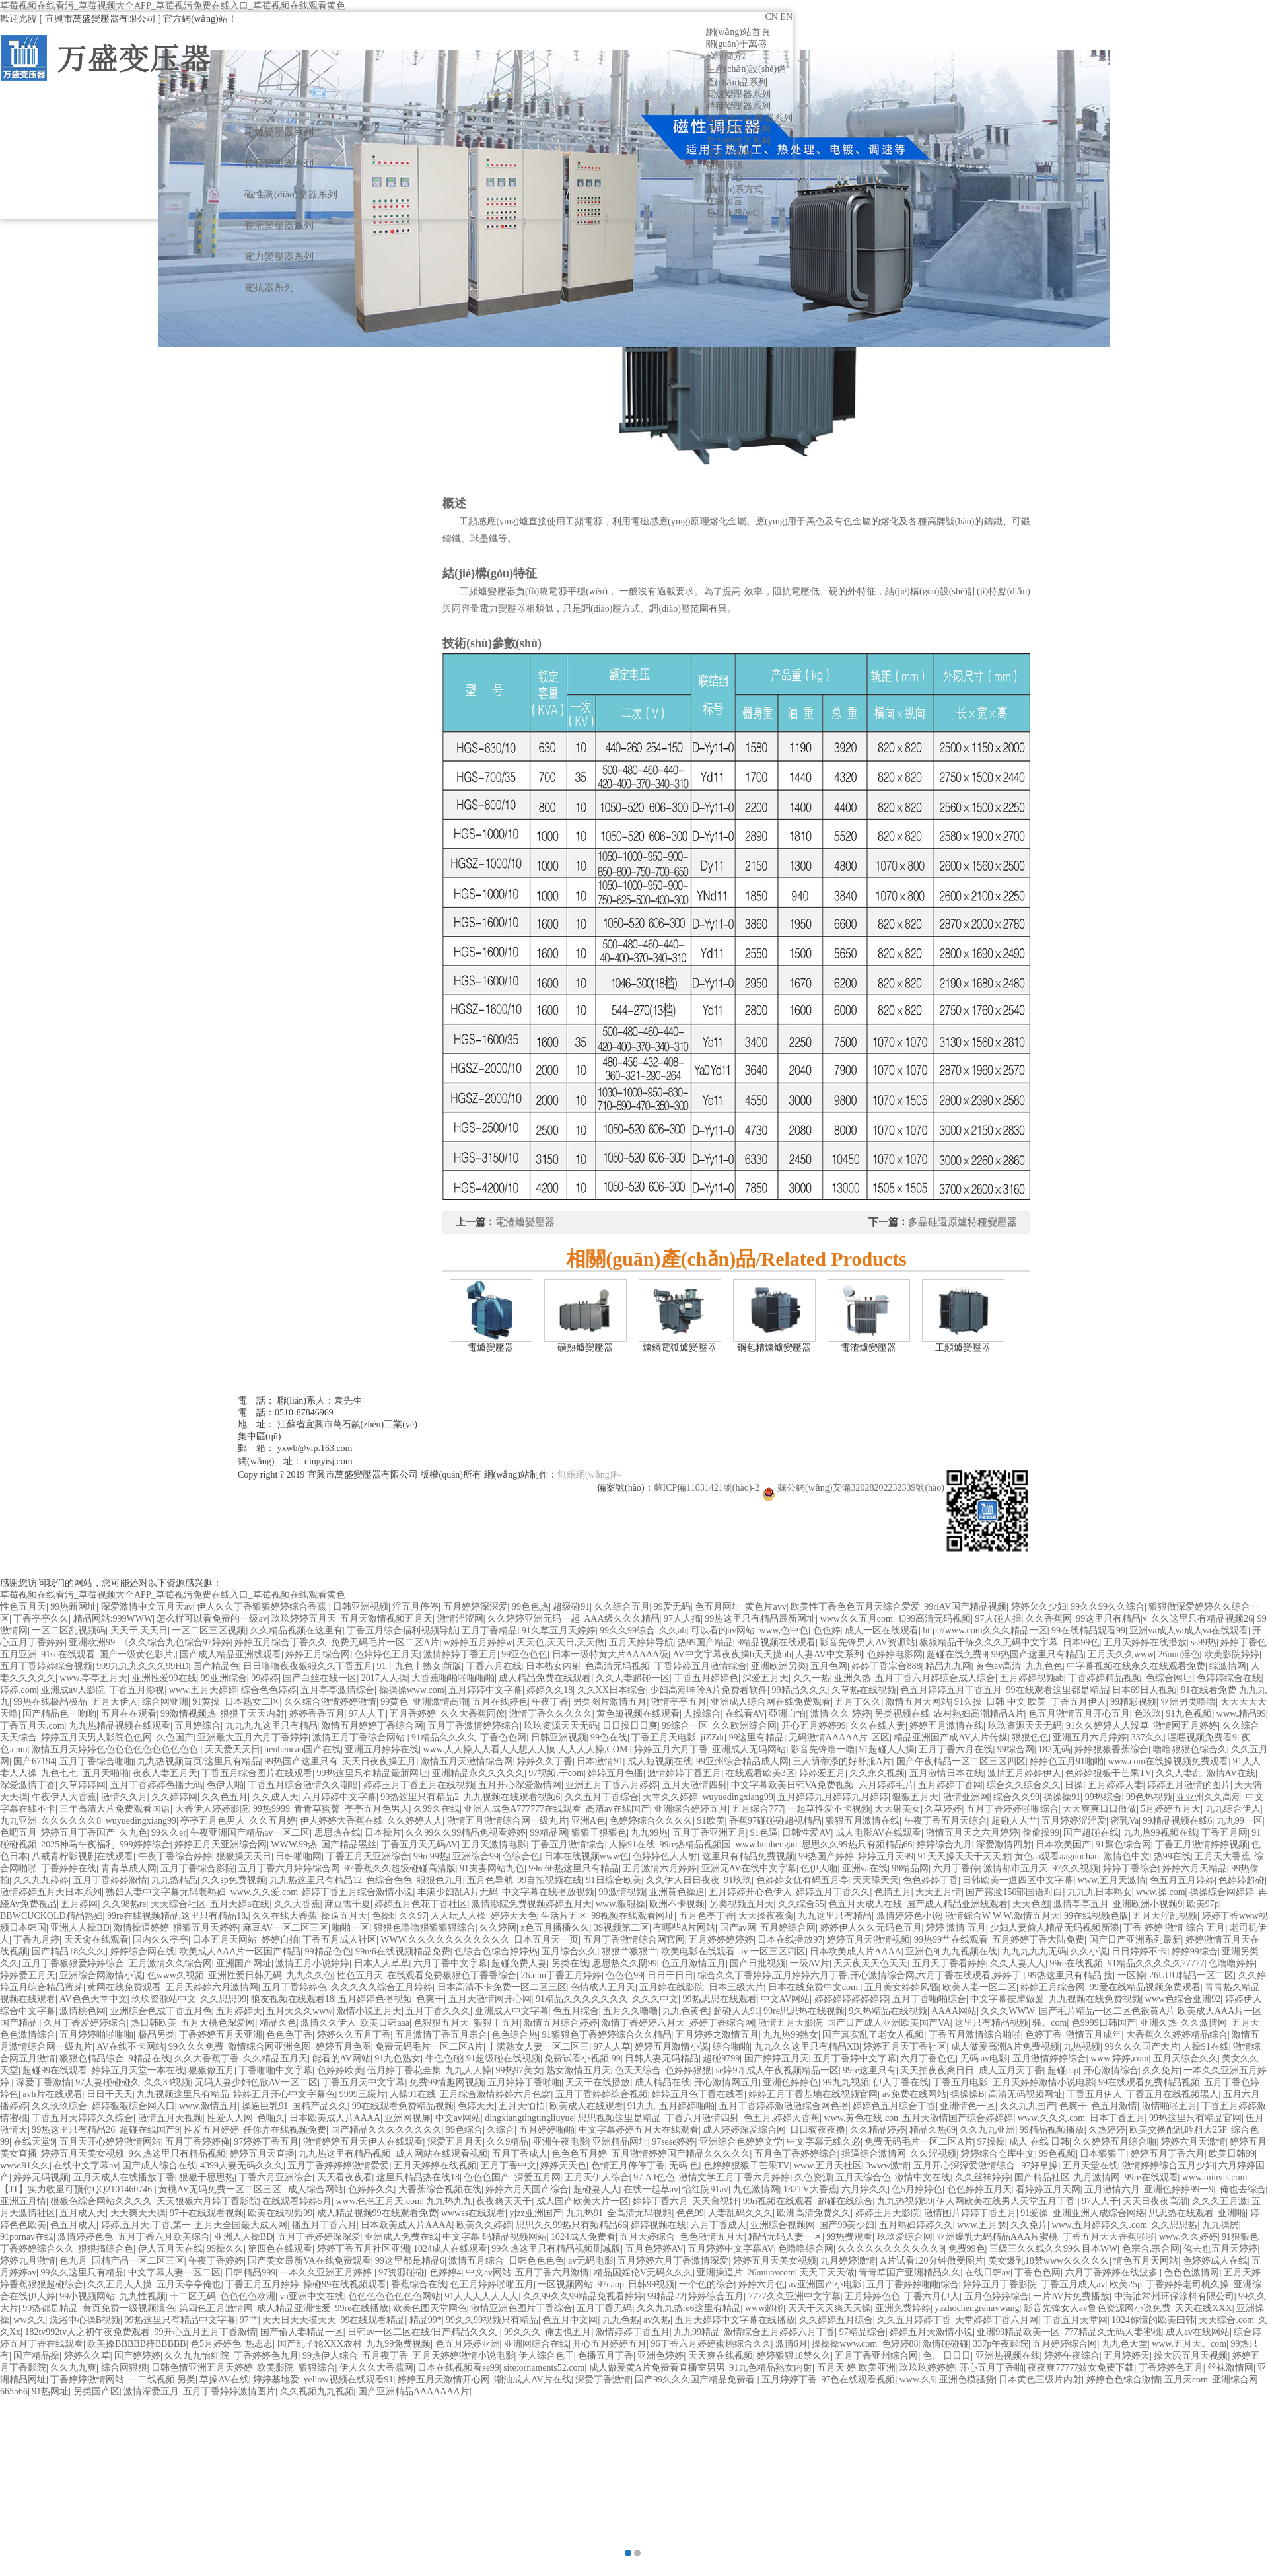  What do you see at coordinates (679, 1702) in the screenshot?
I see `激情亭亭五月` at bounding box center [679, 1702].